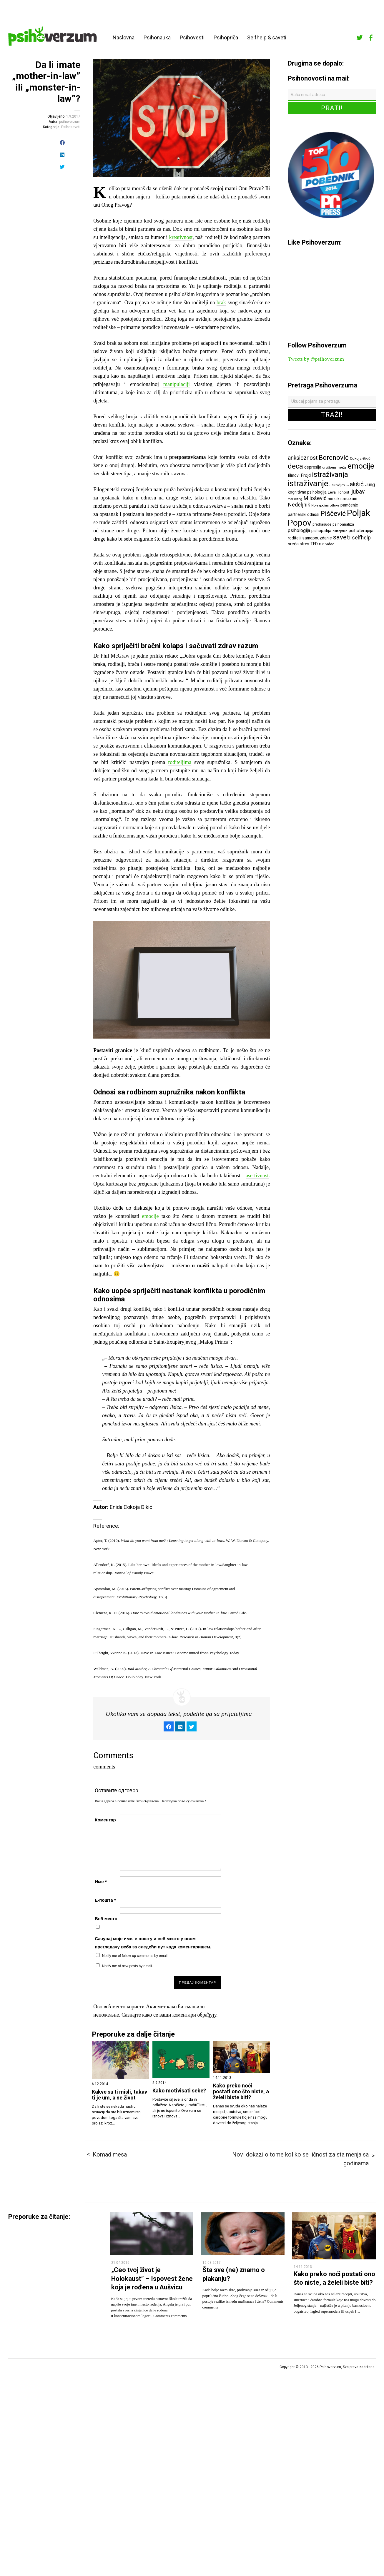 This screenshot has height=2576, width=384. Describe the element at coordinates (321, 524) in the screenshot. I see `predrasude [predrasude (6 ставки)]` at that location.